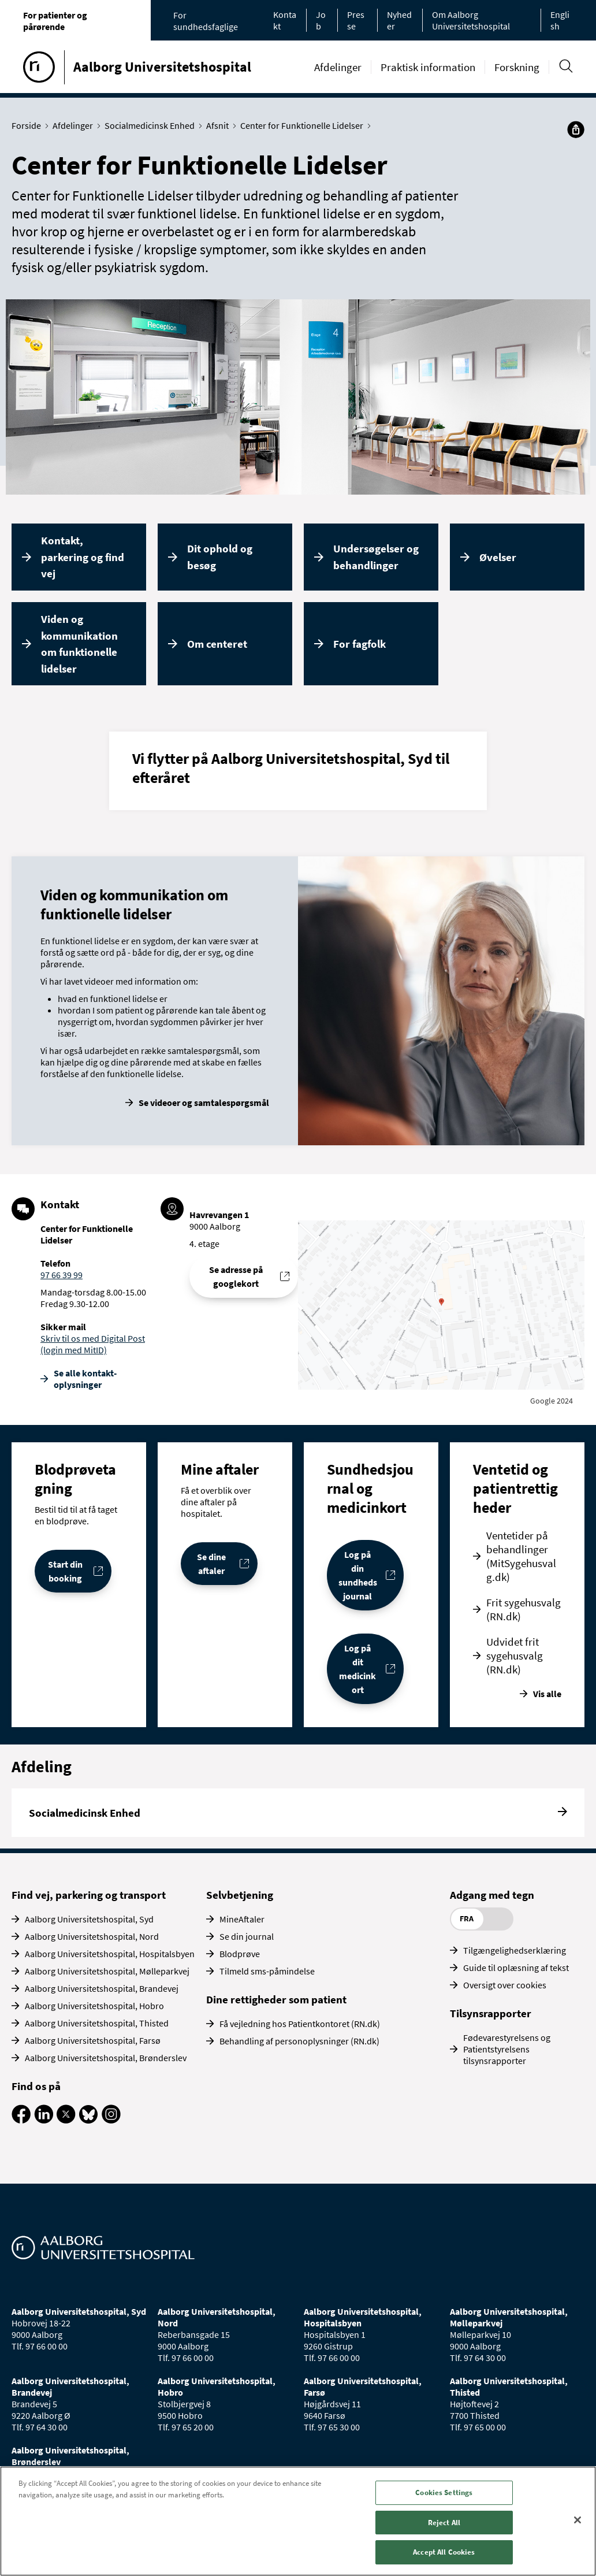 This screenshot has height=2576, width=596. What do you see at coordinates (205, 20) in the screenshot?
I see `For sundhedsfaglige` at bounding box center [205, 20].